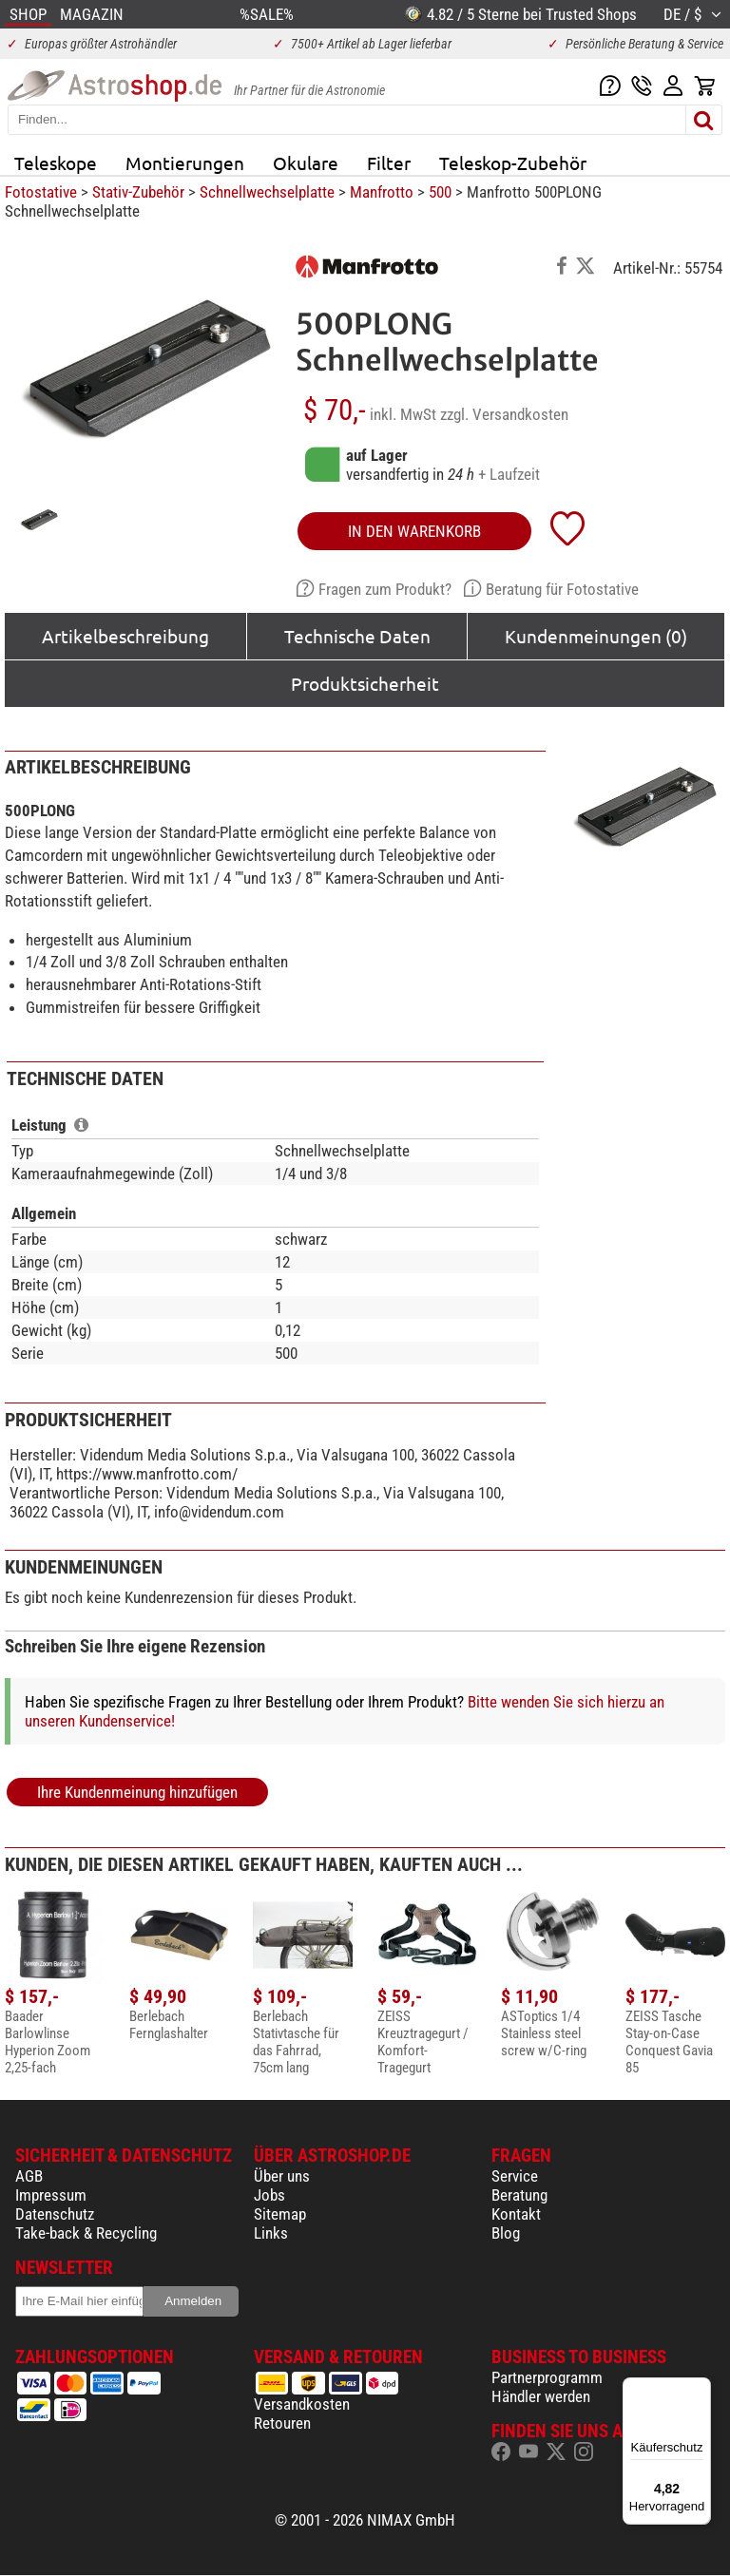 The height and width of the screenshot is (2576, 730). What do you see at coordinates (357, 635) in the screenshot?
I see `Technische Daten` at bounding box center [357, 635].